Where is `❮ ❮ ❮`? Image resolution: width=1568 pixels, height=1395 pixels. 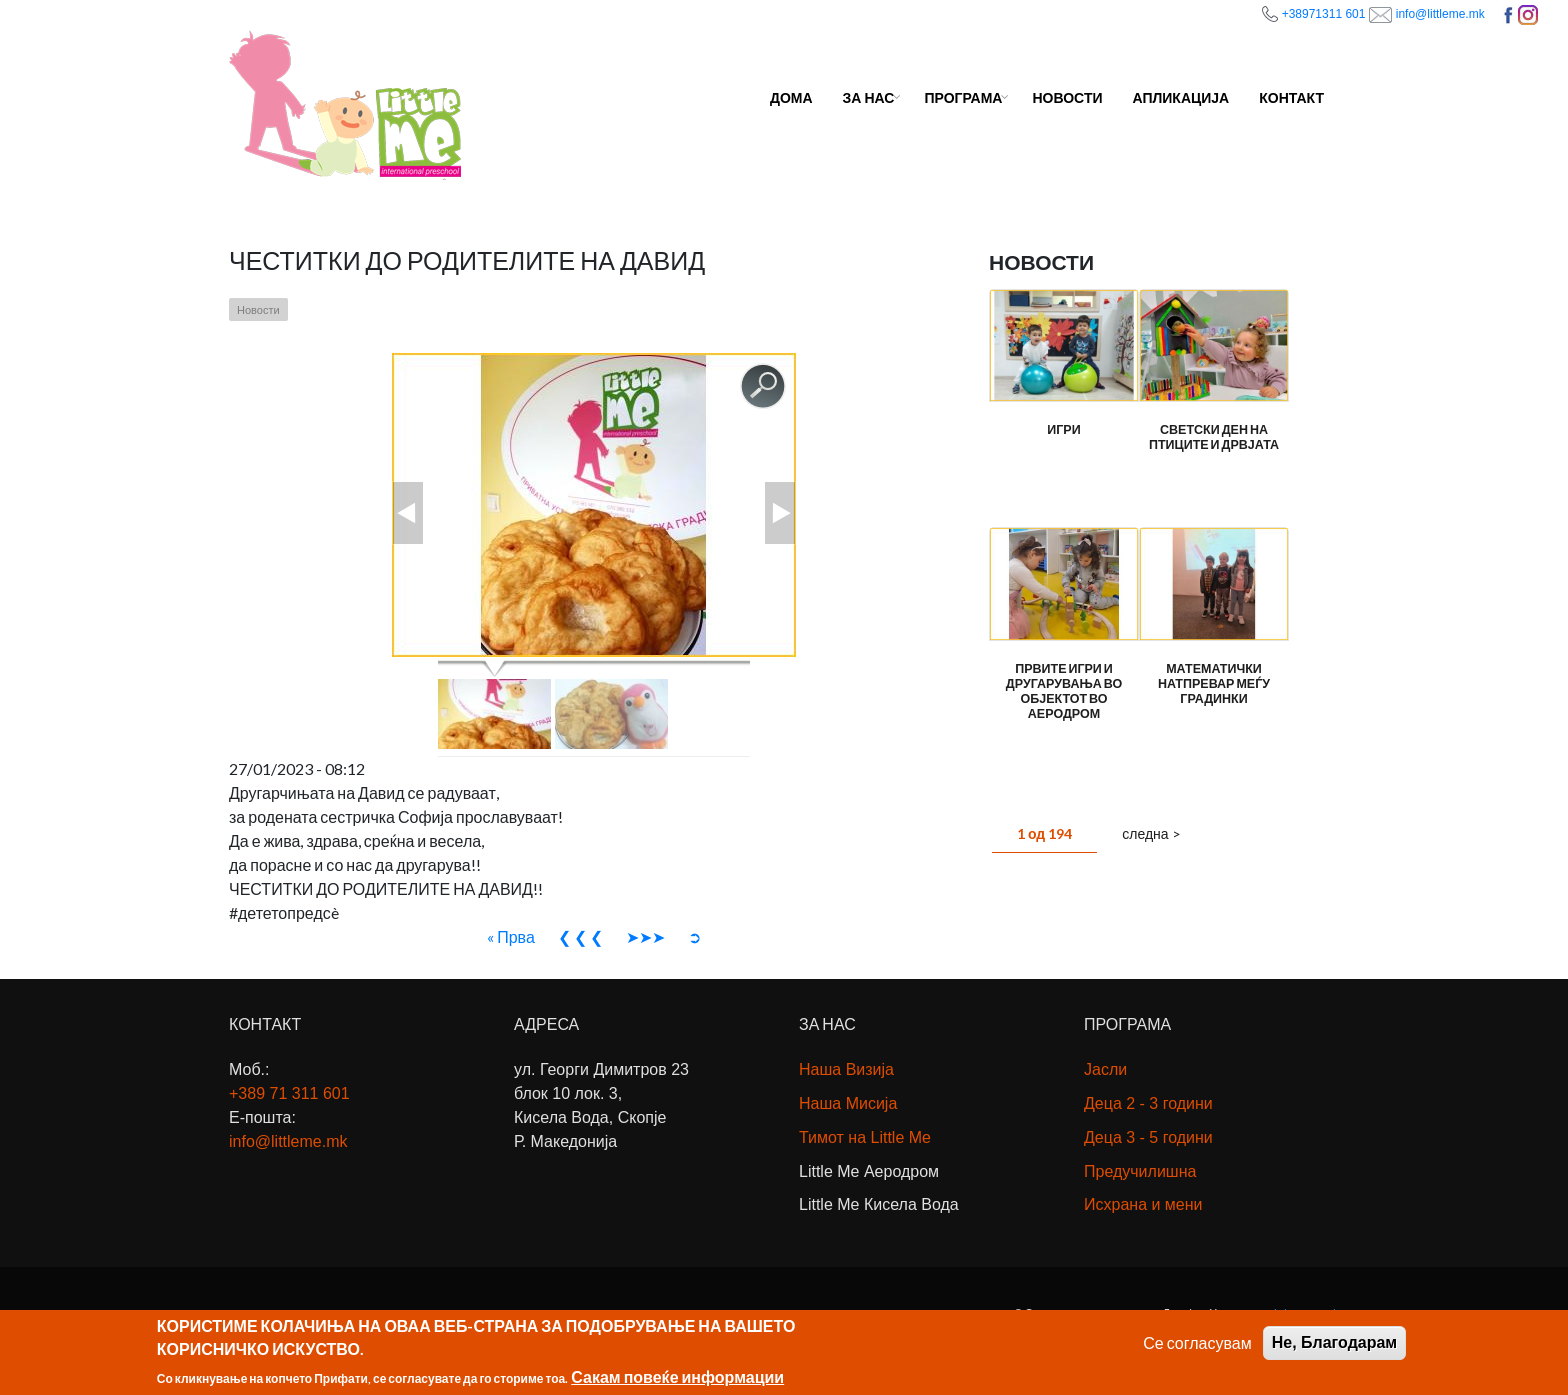 ❮ ❮ ❮ is located at coordinates (580, 936).